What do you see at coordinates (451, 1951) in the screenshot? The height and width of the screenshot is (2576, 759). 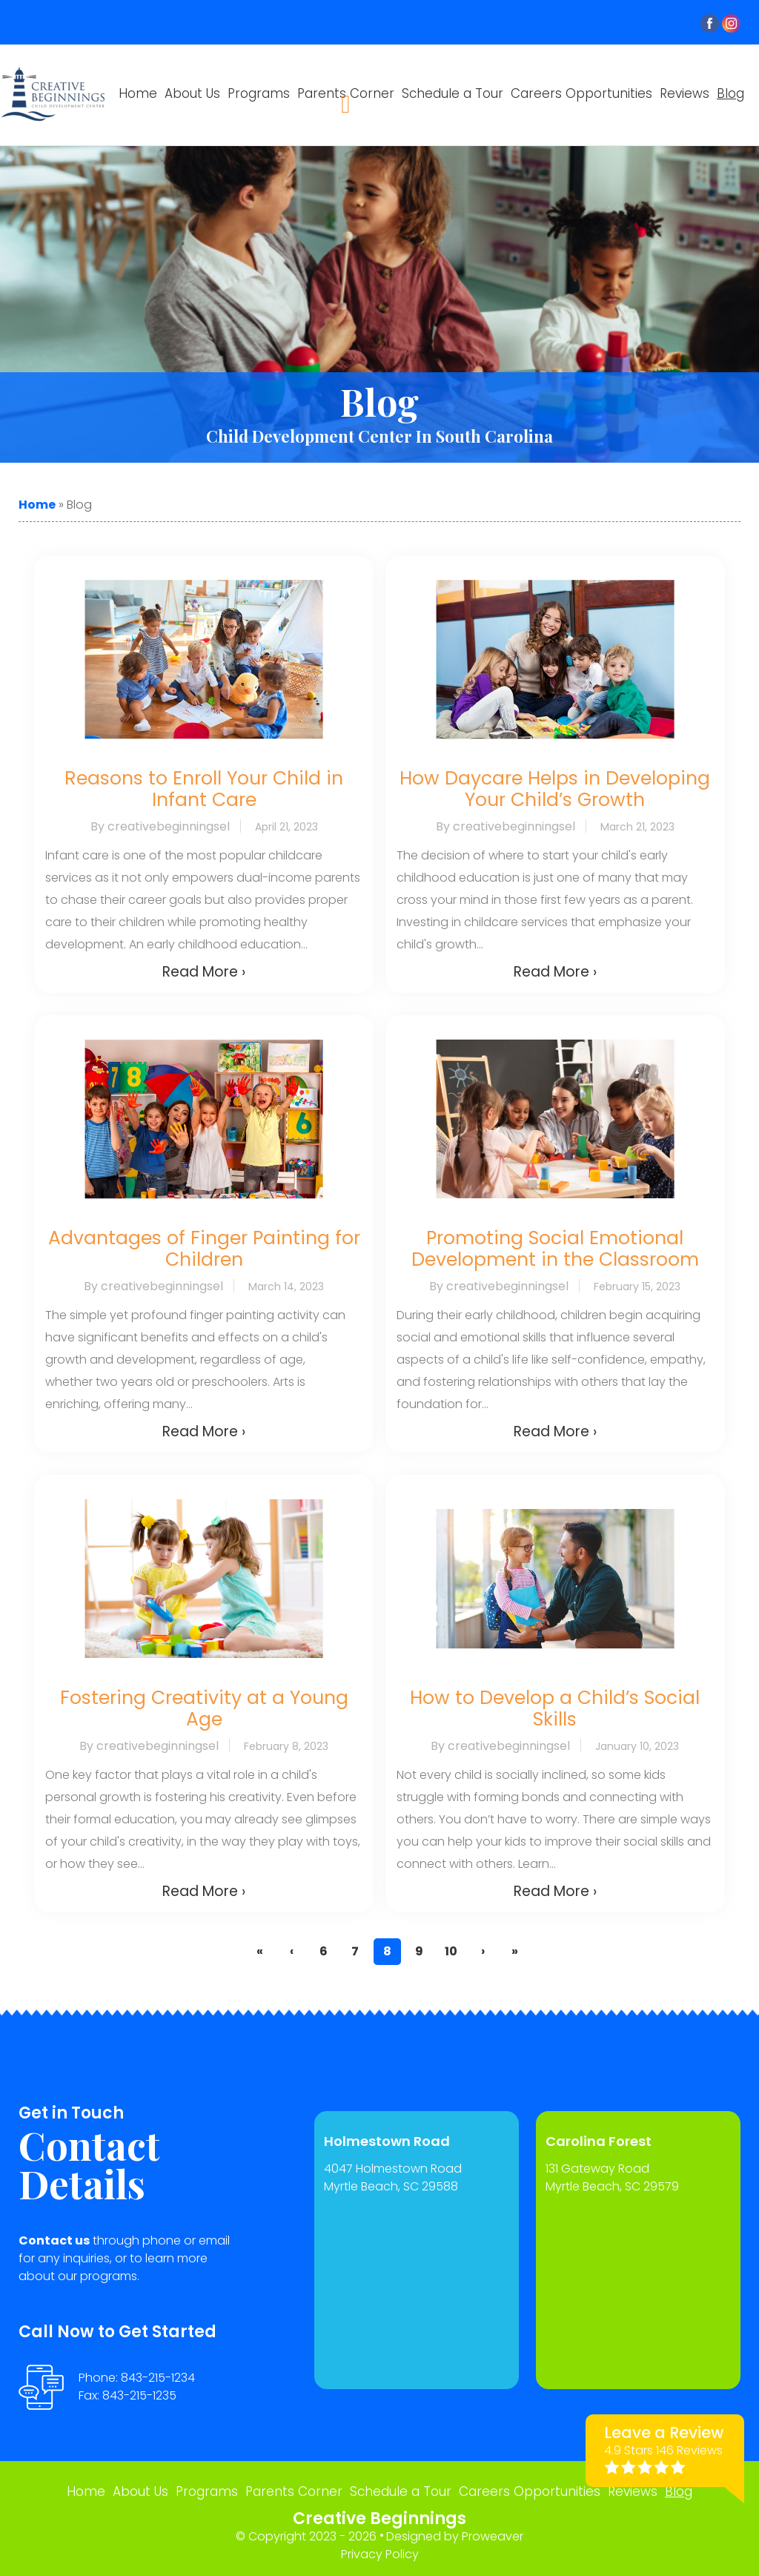 I see `10` at bounding box center [451, 1951].